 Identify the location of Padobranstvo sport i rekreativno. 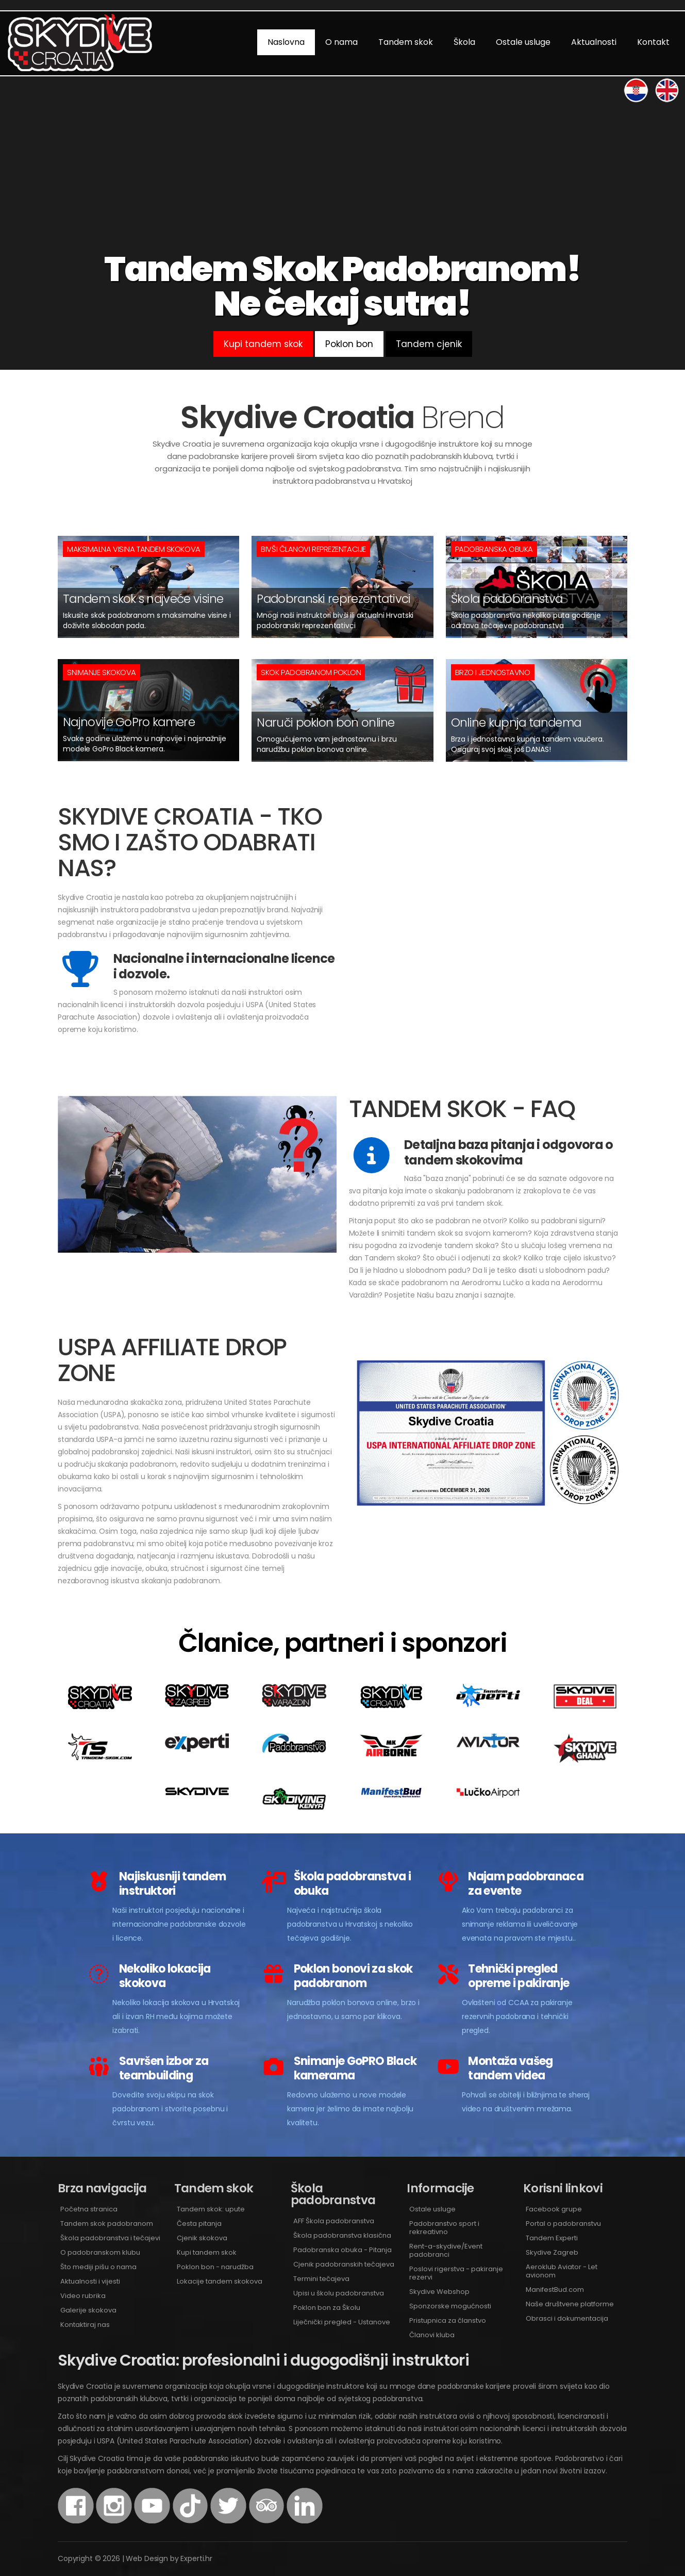
(444, 2228).